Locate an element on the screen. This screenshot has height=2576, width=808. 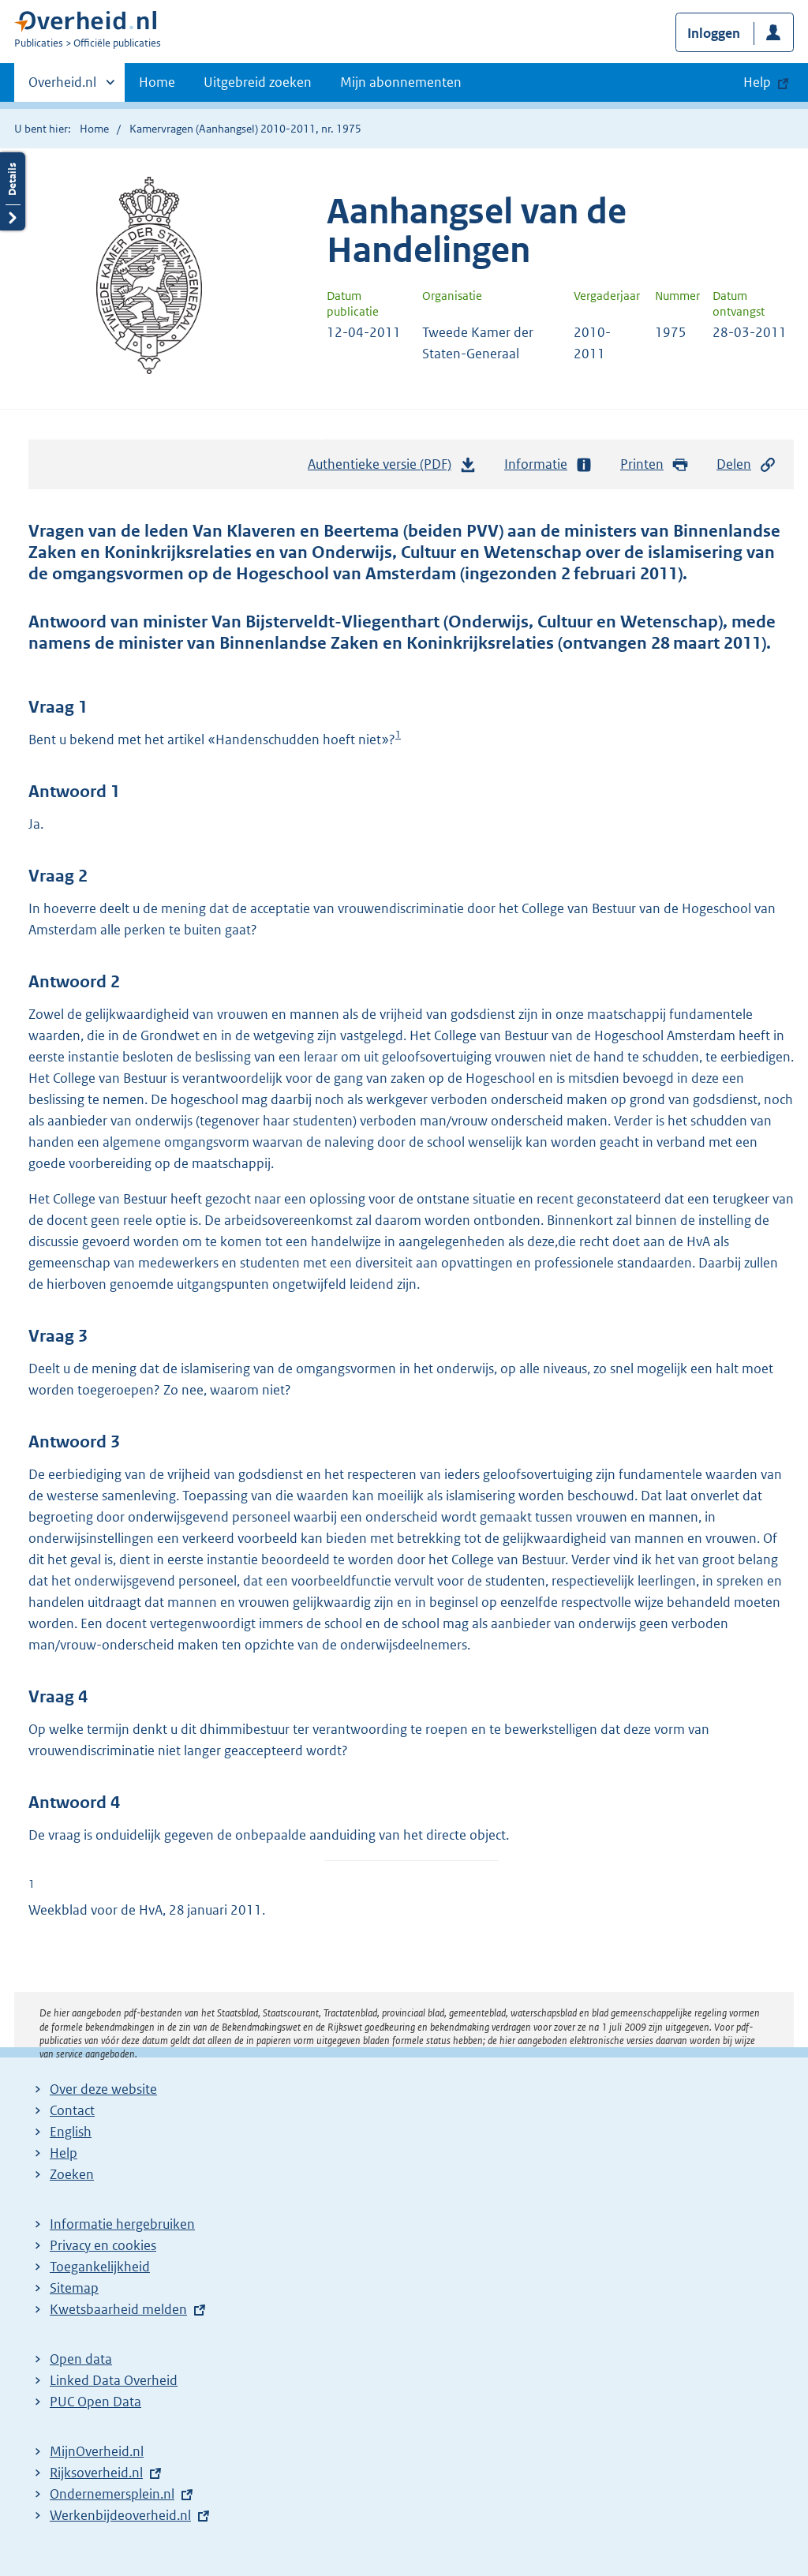
Mijn abonnementen is located at coordinates (401, 82).